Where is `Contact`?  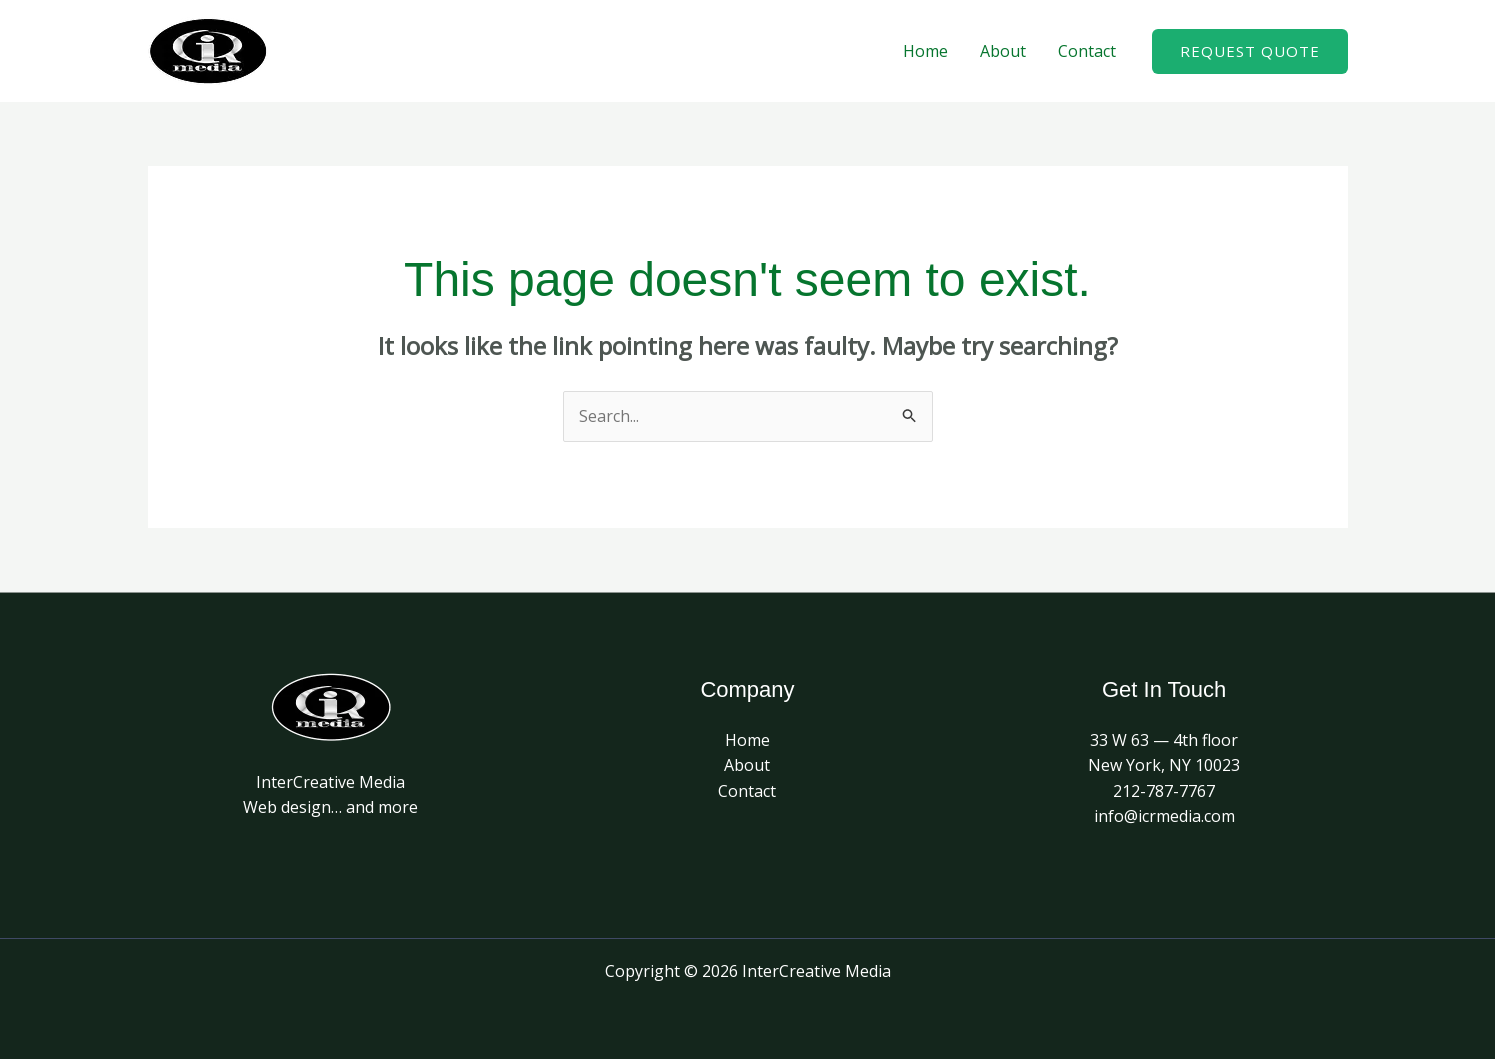
Contact is located at coordinates (1087, 51).